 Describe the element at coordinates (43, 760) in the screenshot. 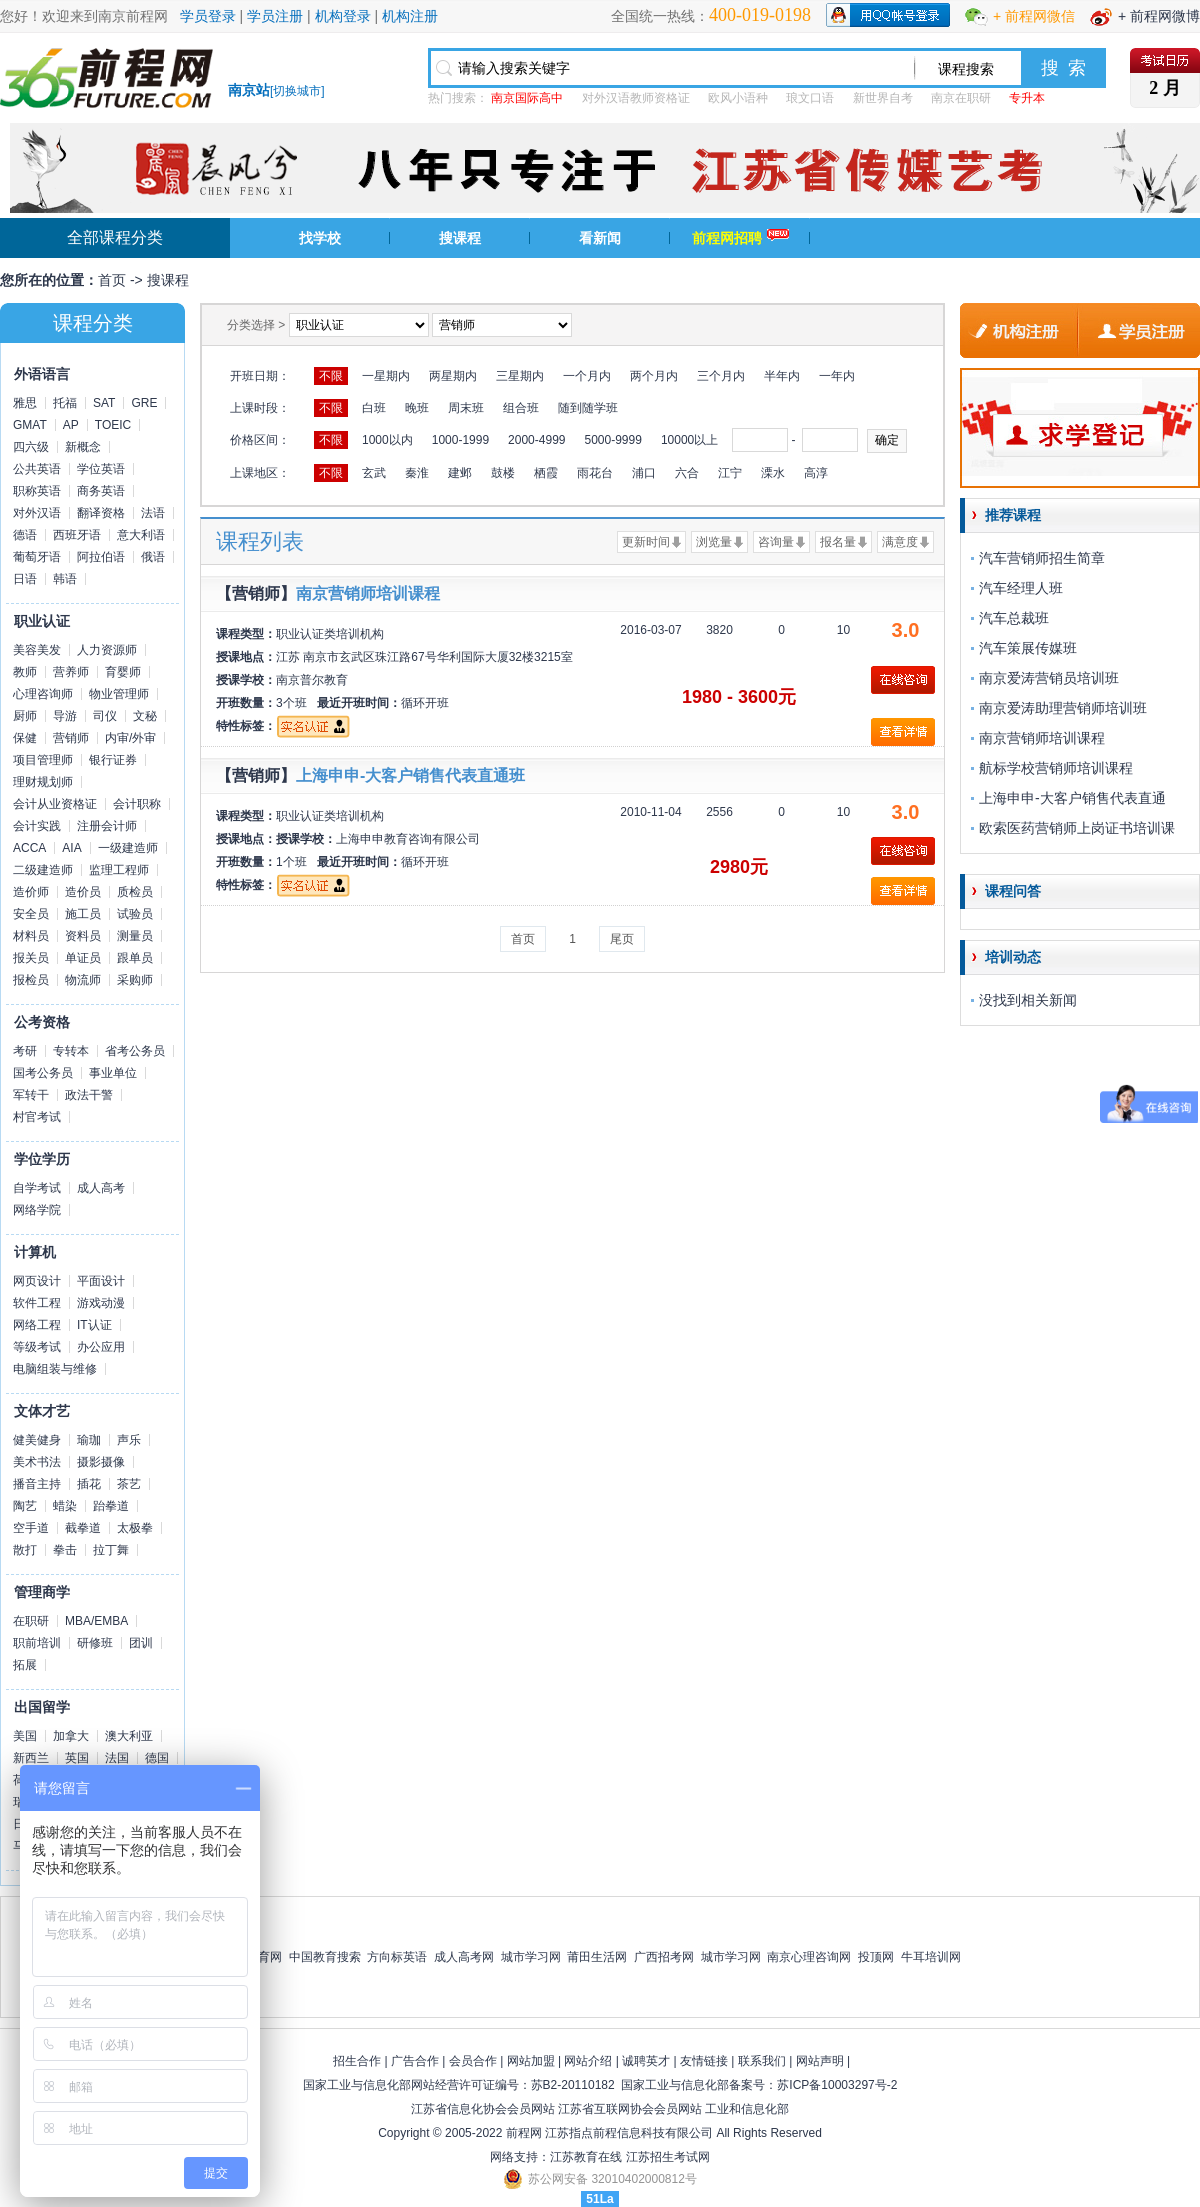

I see `项目管理师` at that location.